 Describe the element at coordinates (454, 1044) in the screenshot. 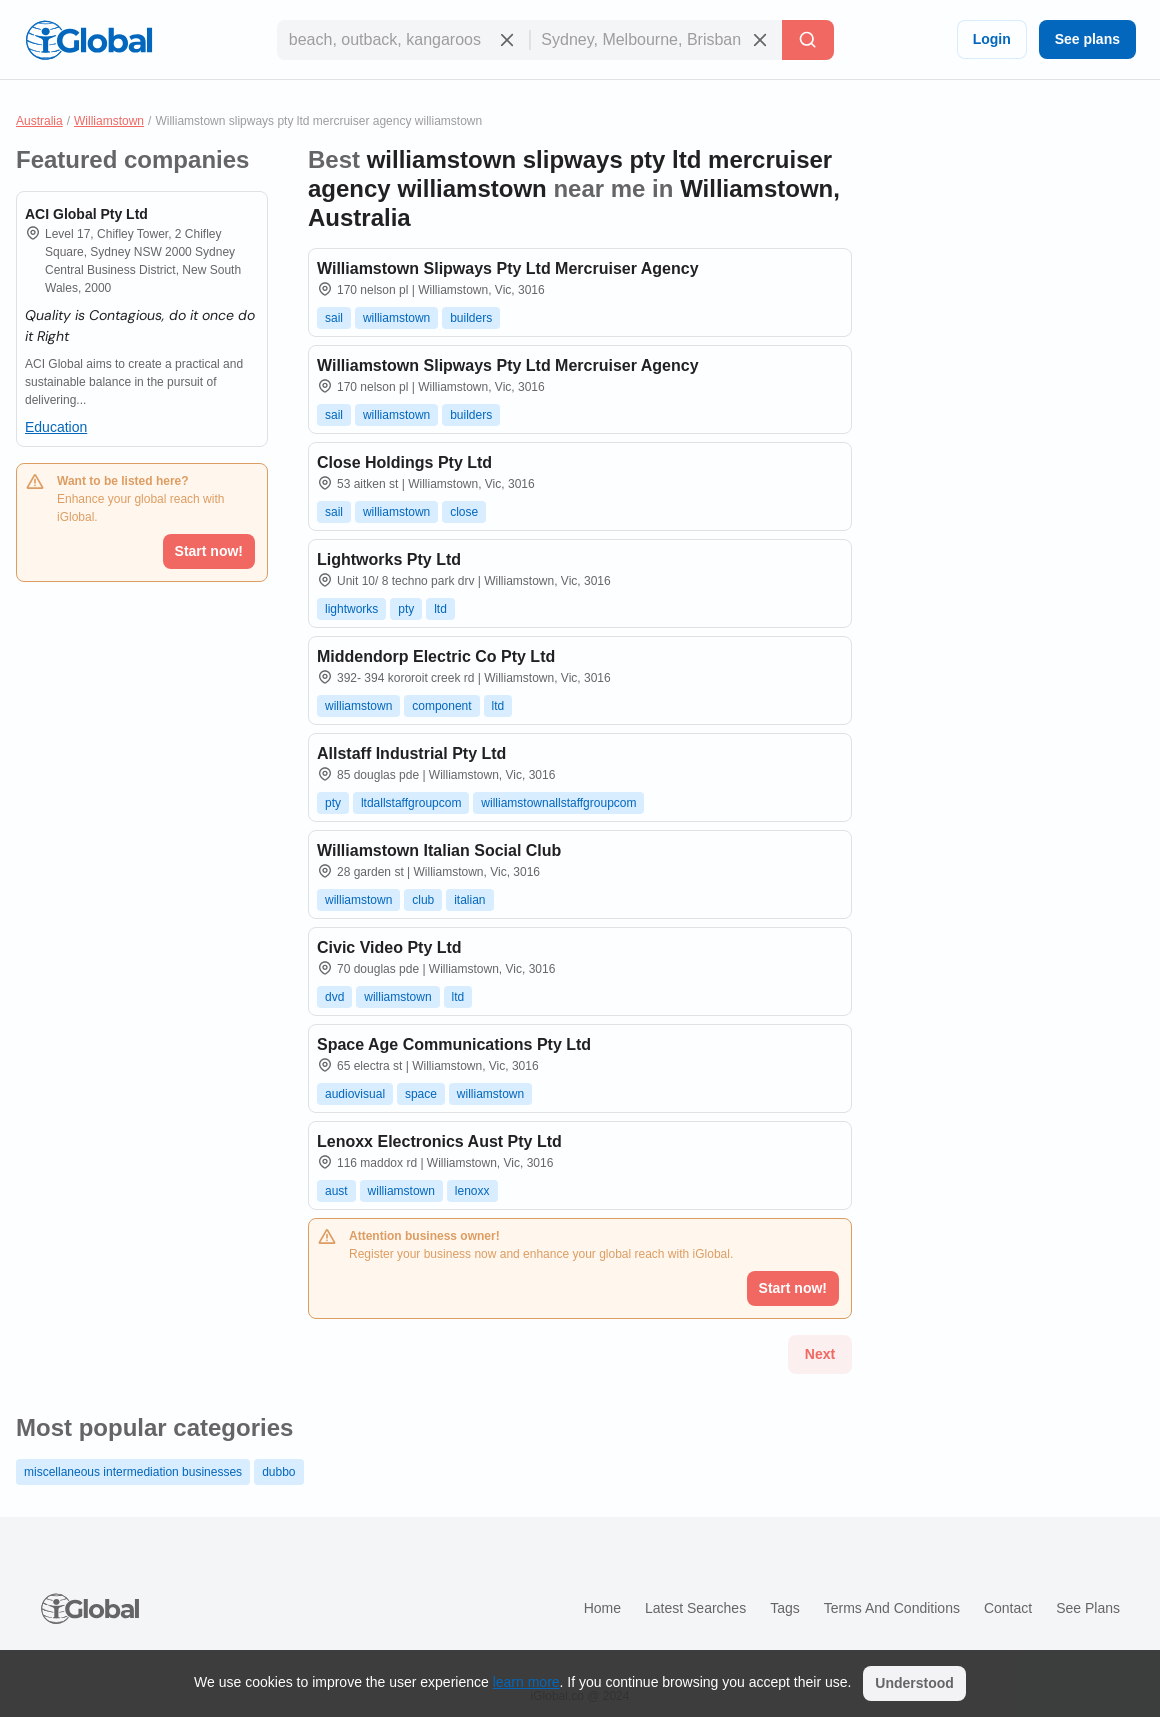

I see `Space Age Communications Pty Ltd` at that location.